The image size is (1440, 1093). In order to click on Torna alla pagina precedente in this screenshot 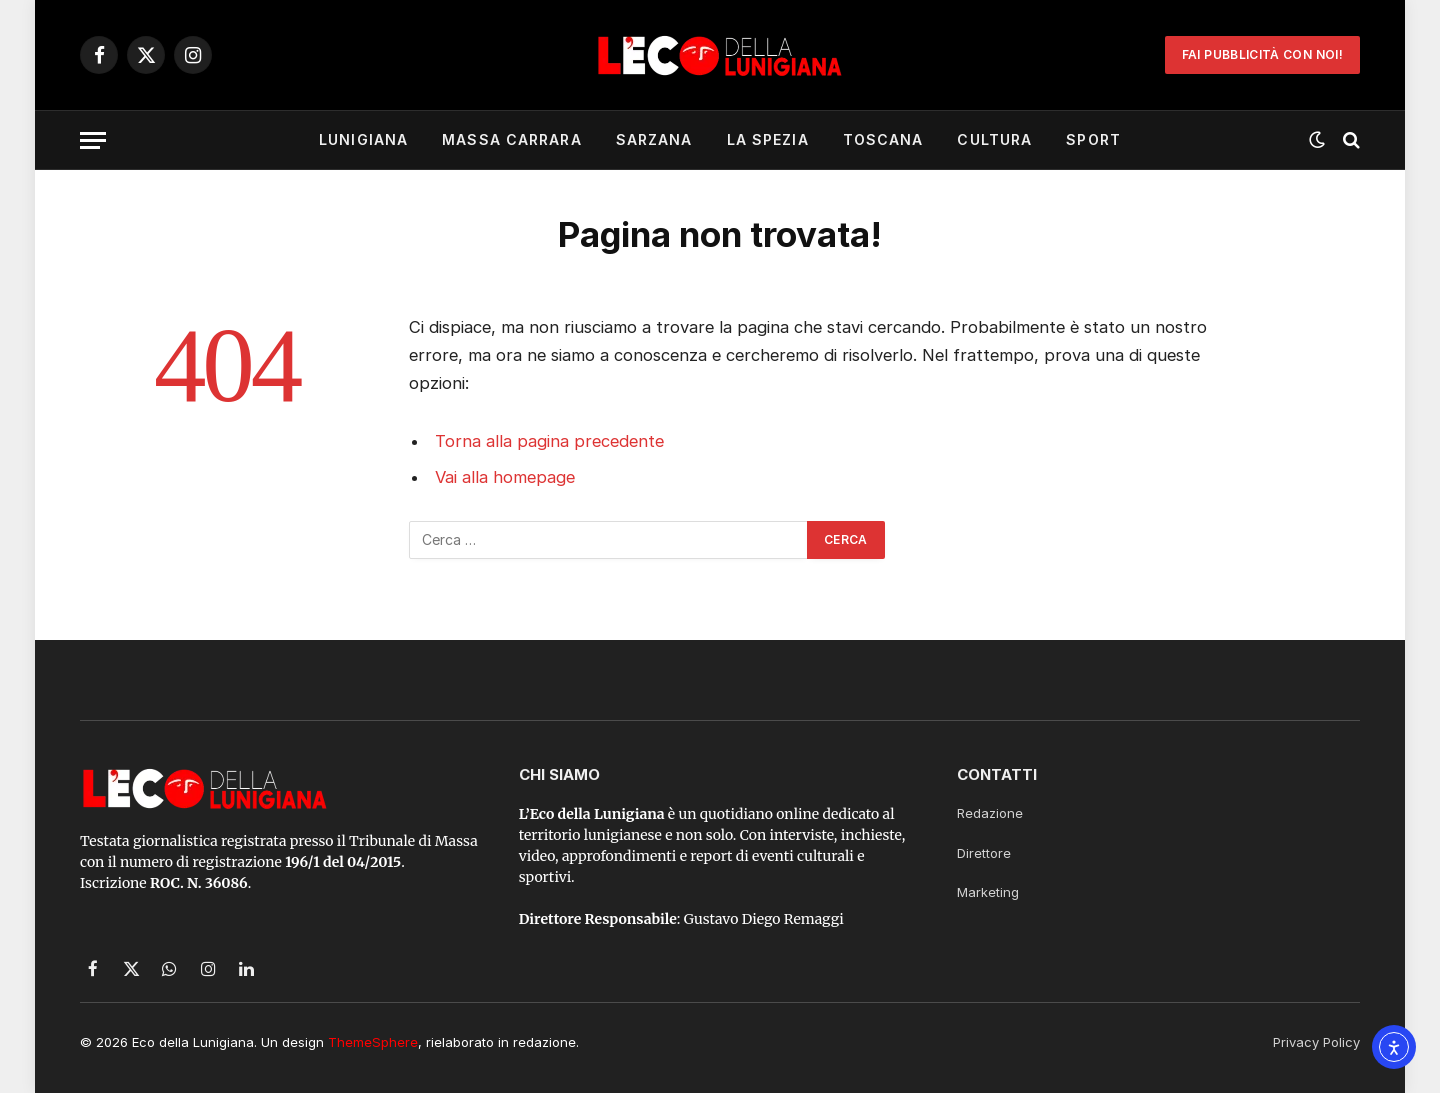, I will do `click(549, 441)`.